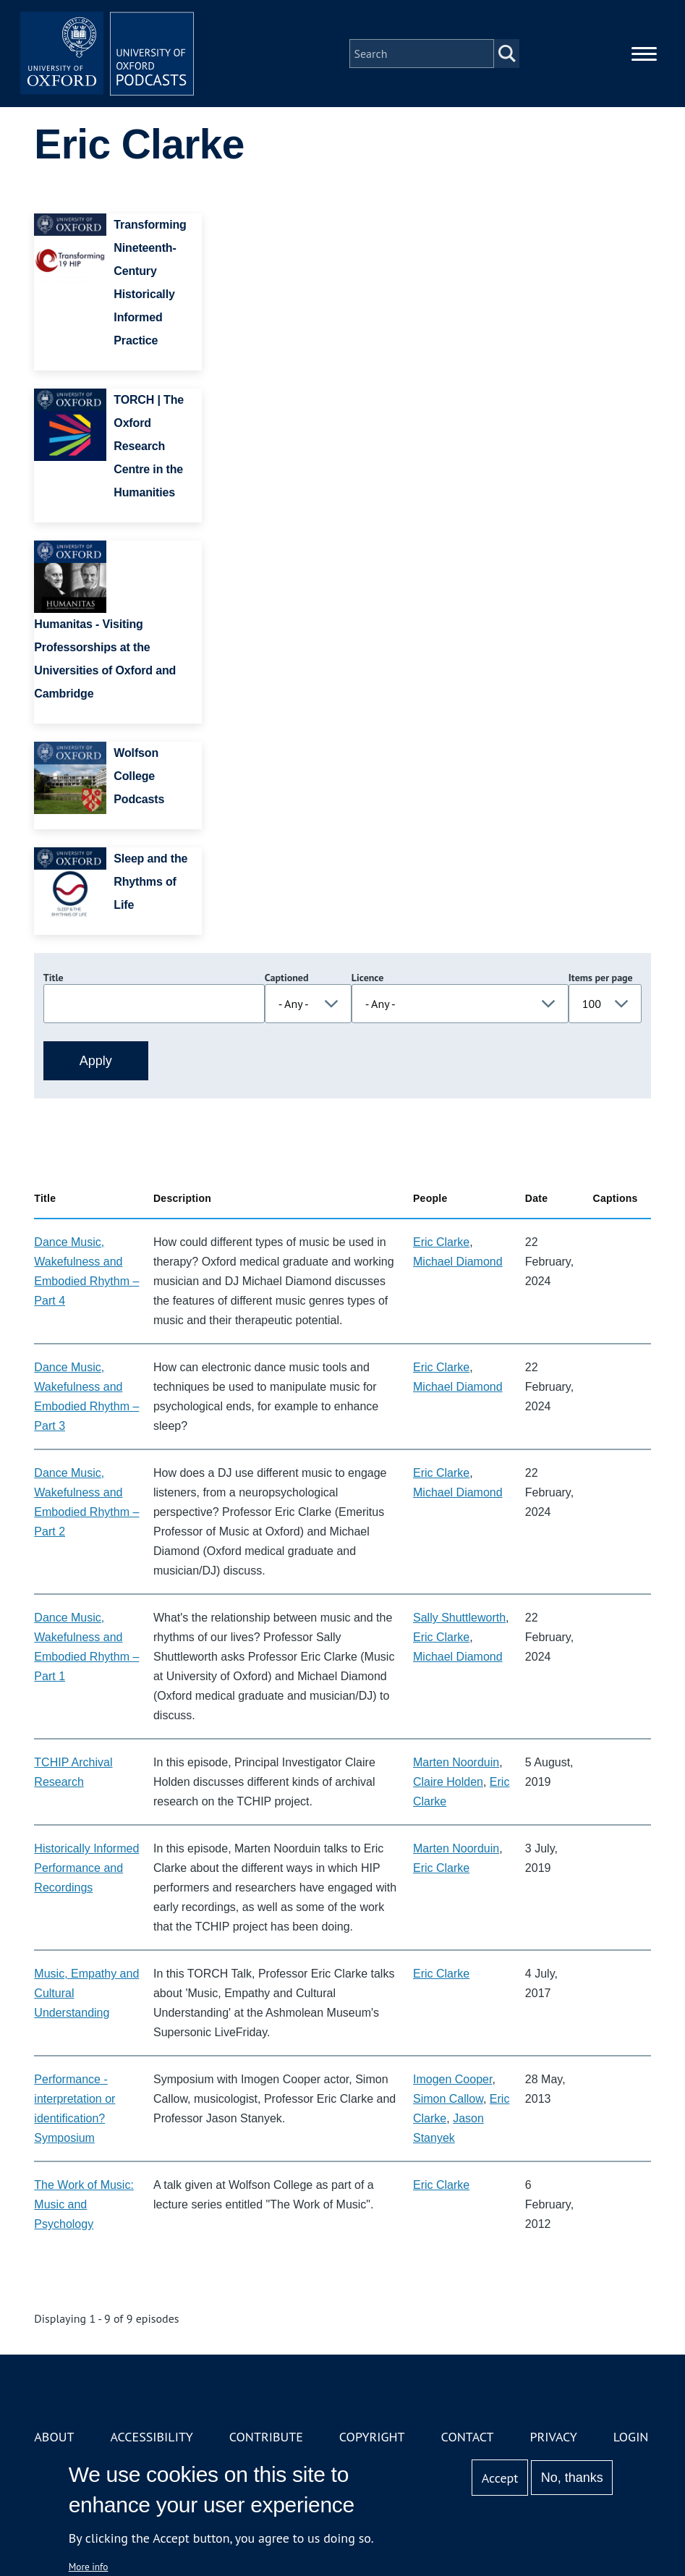 The width and height of the screenshot is (685, 2576). What do you see at coordinates (631, 2436) in the screenshot?
I see `Login` at bounding box center [631, 2436].